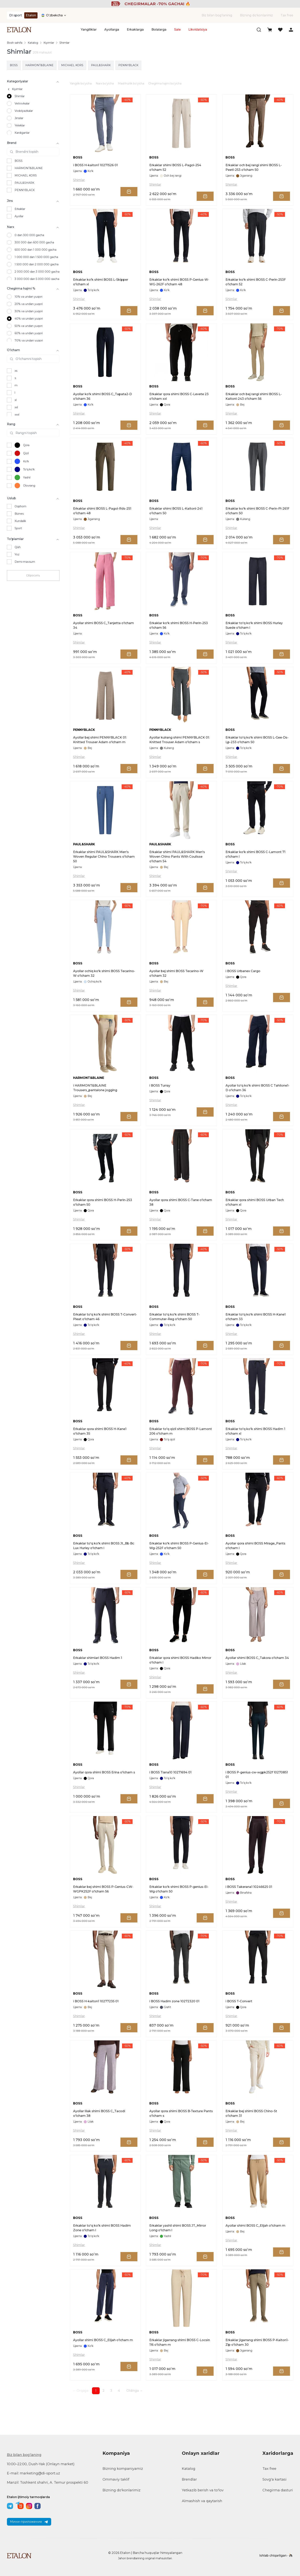 This screenshot has width=300, height=2576. Describe the element at coordinates (239, 2001) in the screenshot. I see `i BOSS T-Convert` at that location.